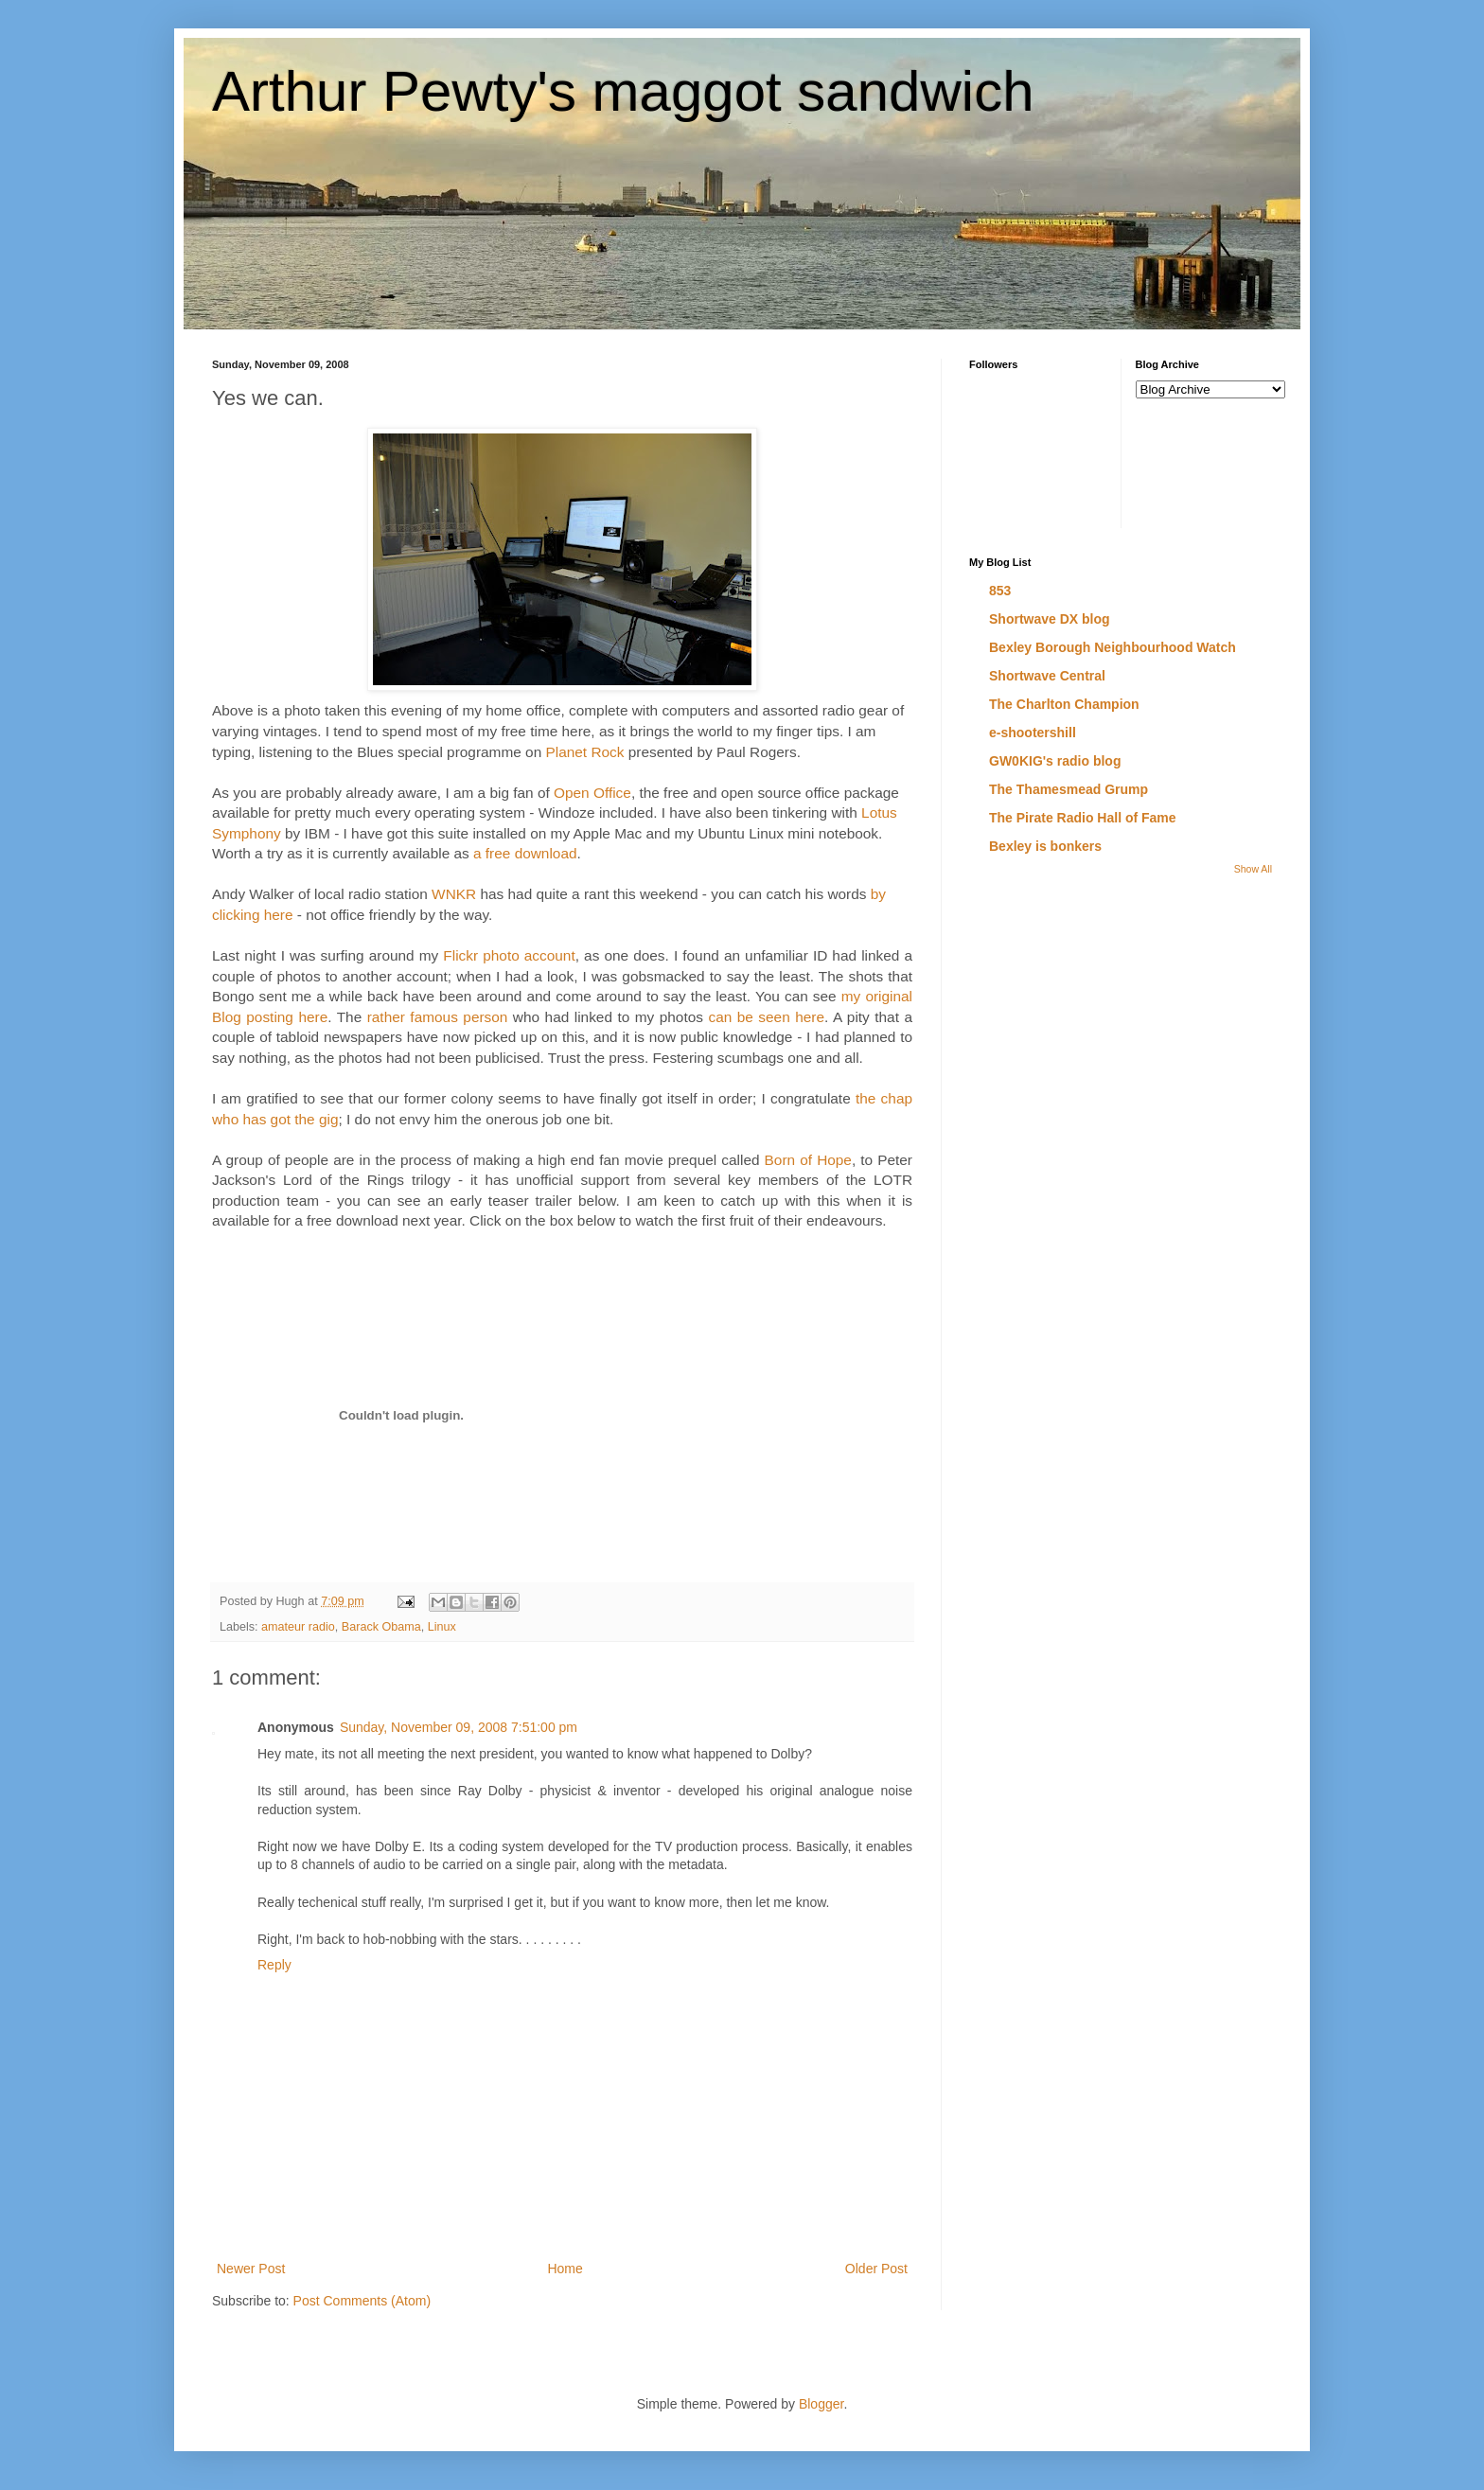 Image resolution: width=1484 pixels, height=2490 pixels. Describe the element at coordinates (508, 955) in the screenshot. I see `Flickr photo account` at that location.